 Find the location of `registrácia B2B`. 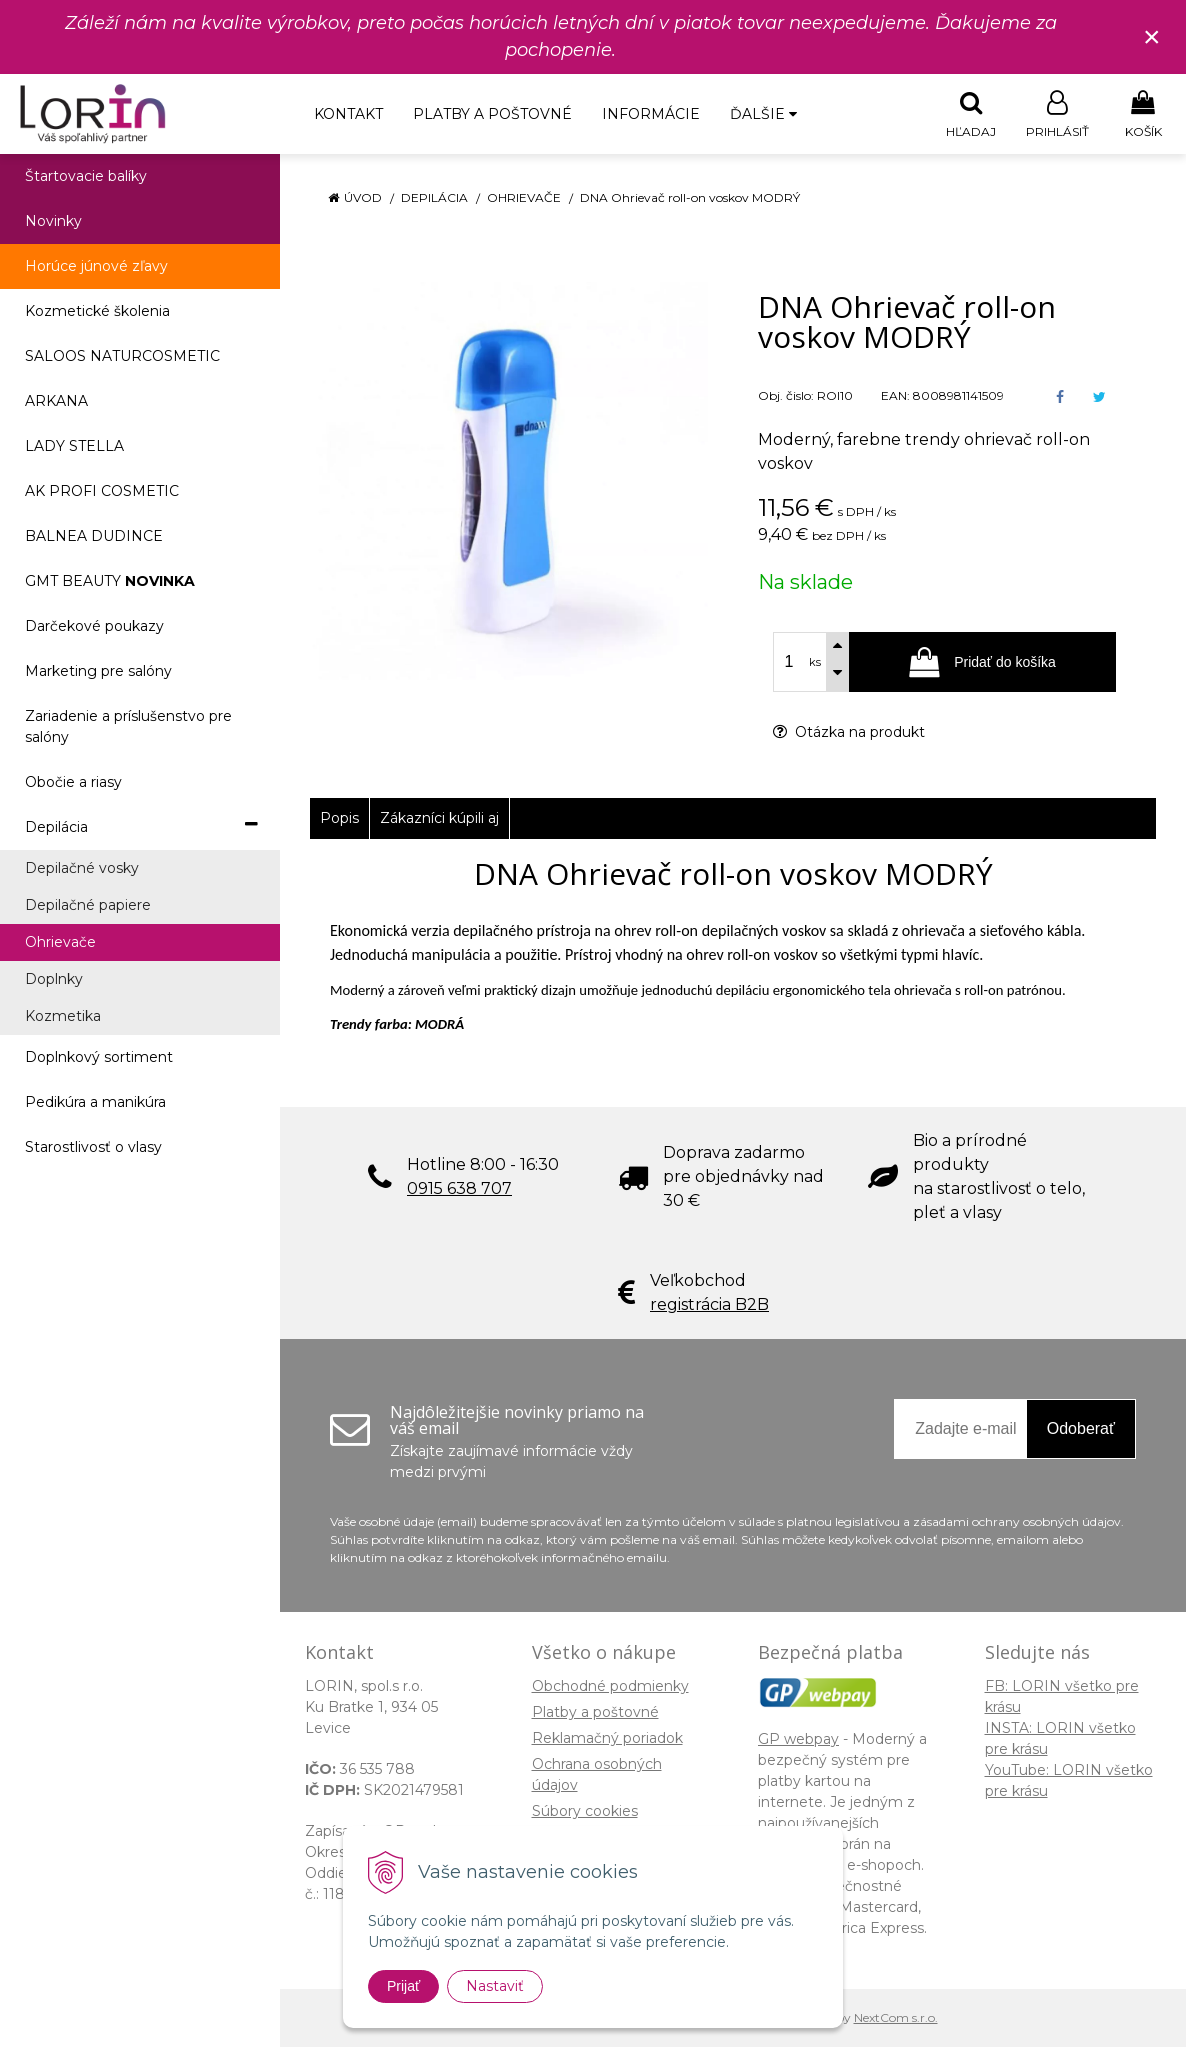

registrácia B2B is located at coordinates (709, 1305).